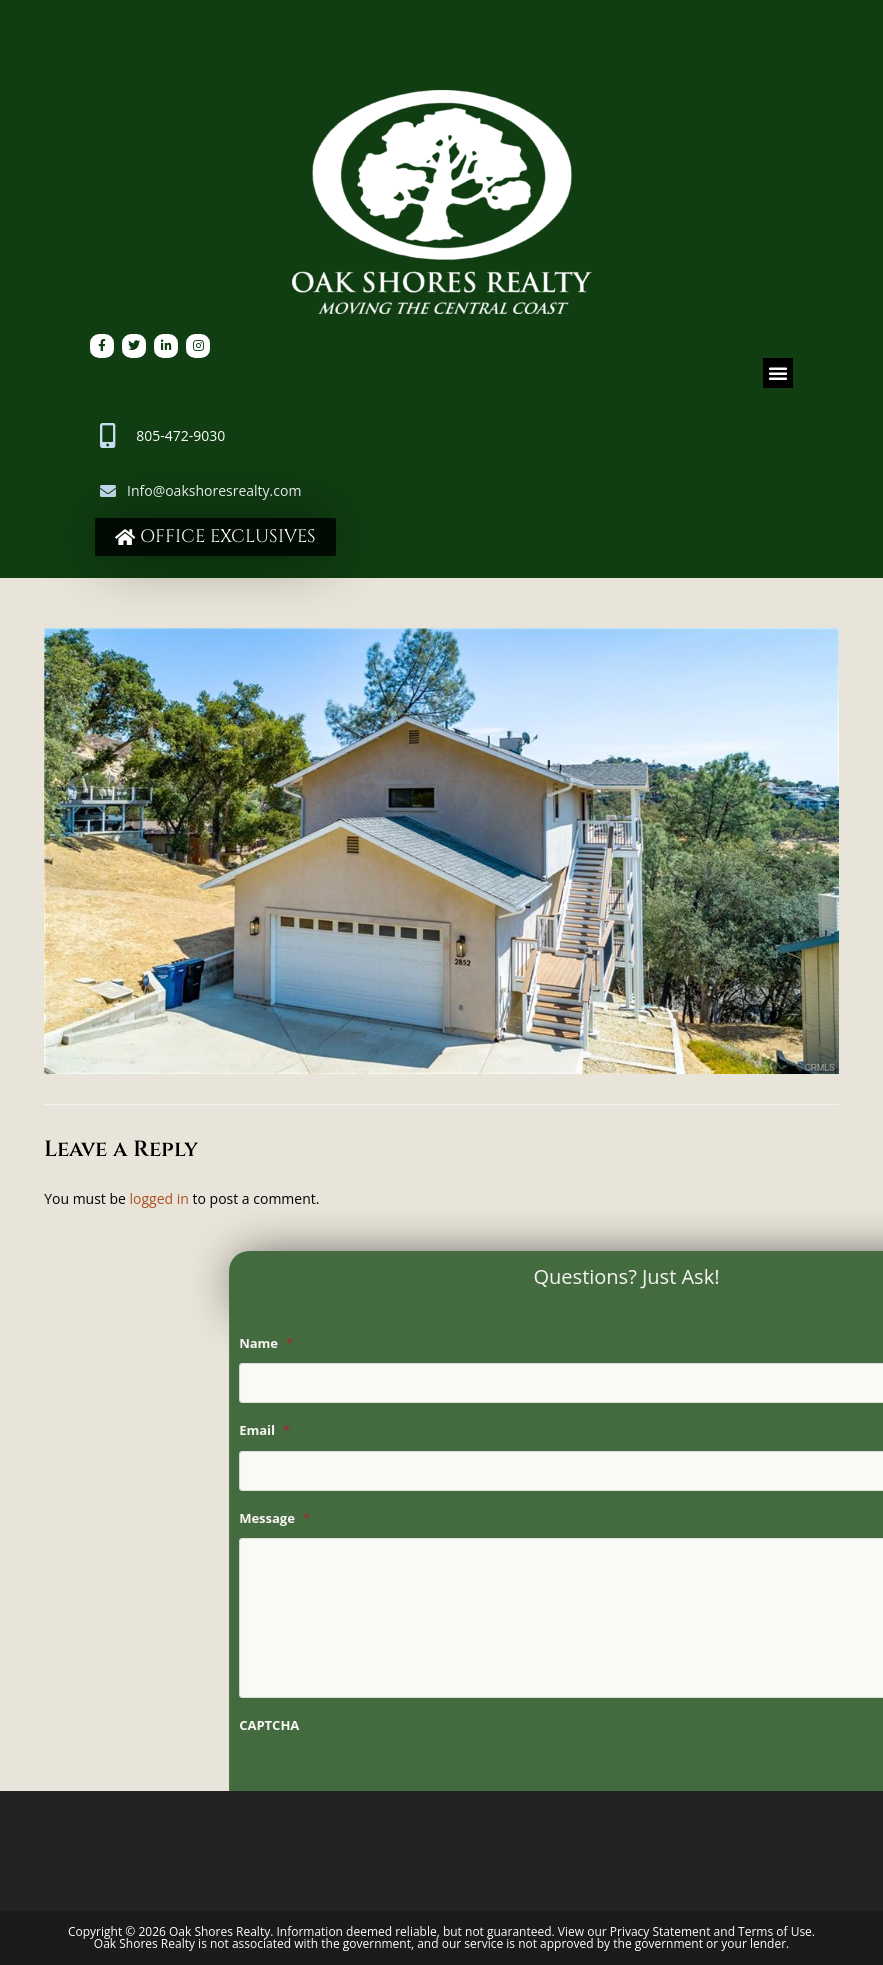  I want to click on Email, so click(466, 1430).